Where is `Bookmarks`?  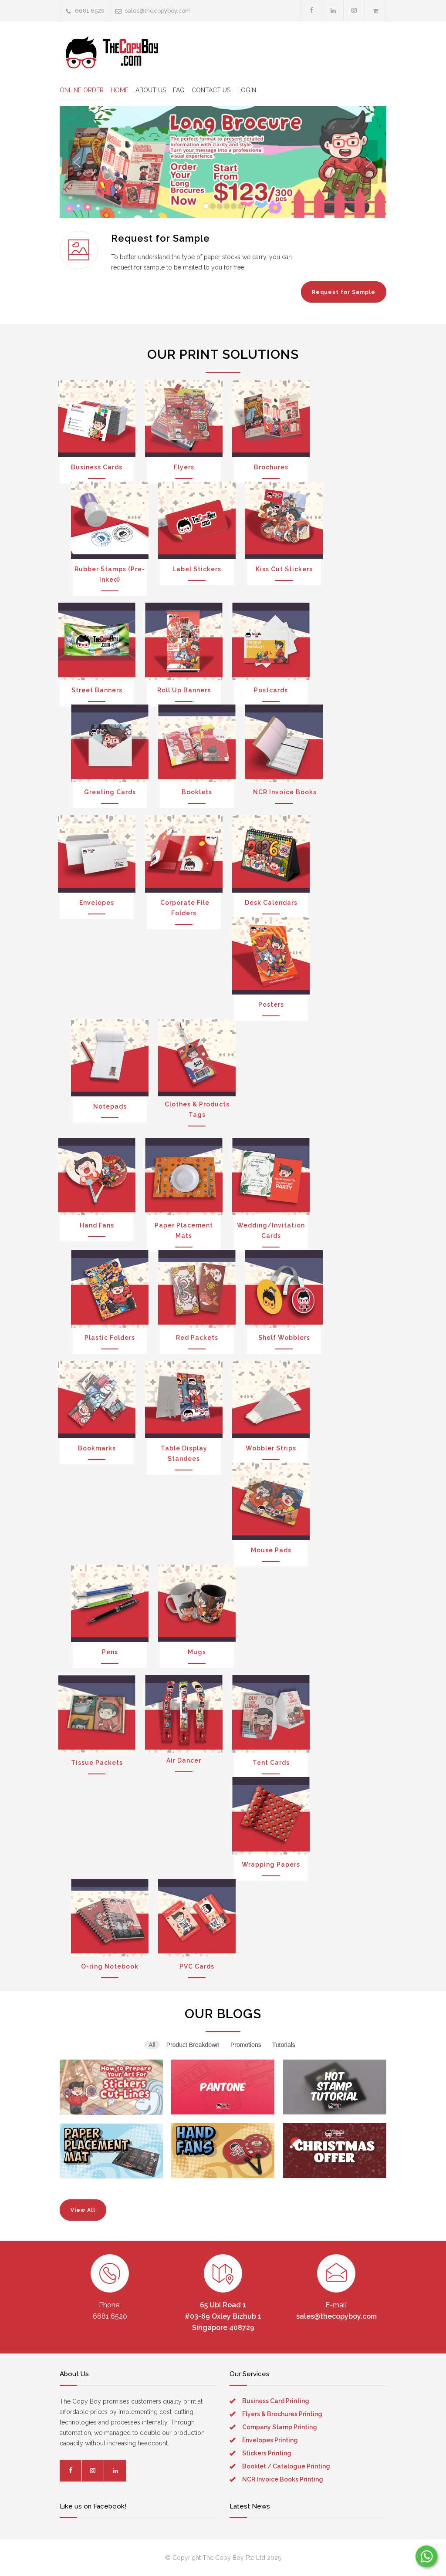 Bookmarks is located at coordinates (97, 1448).